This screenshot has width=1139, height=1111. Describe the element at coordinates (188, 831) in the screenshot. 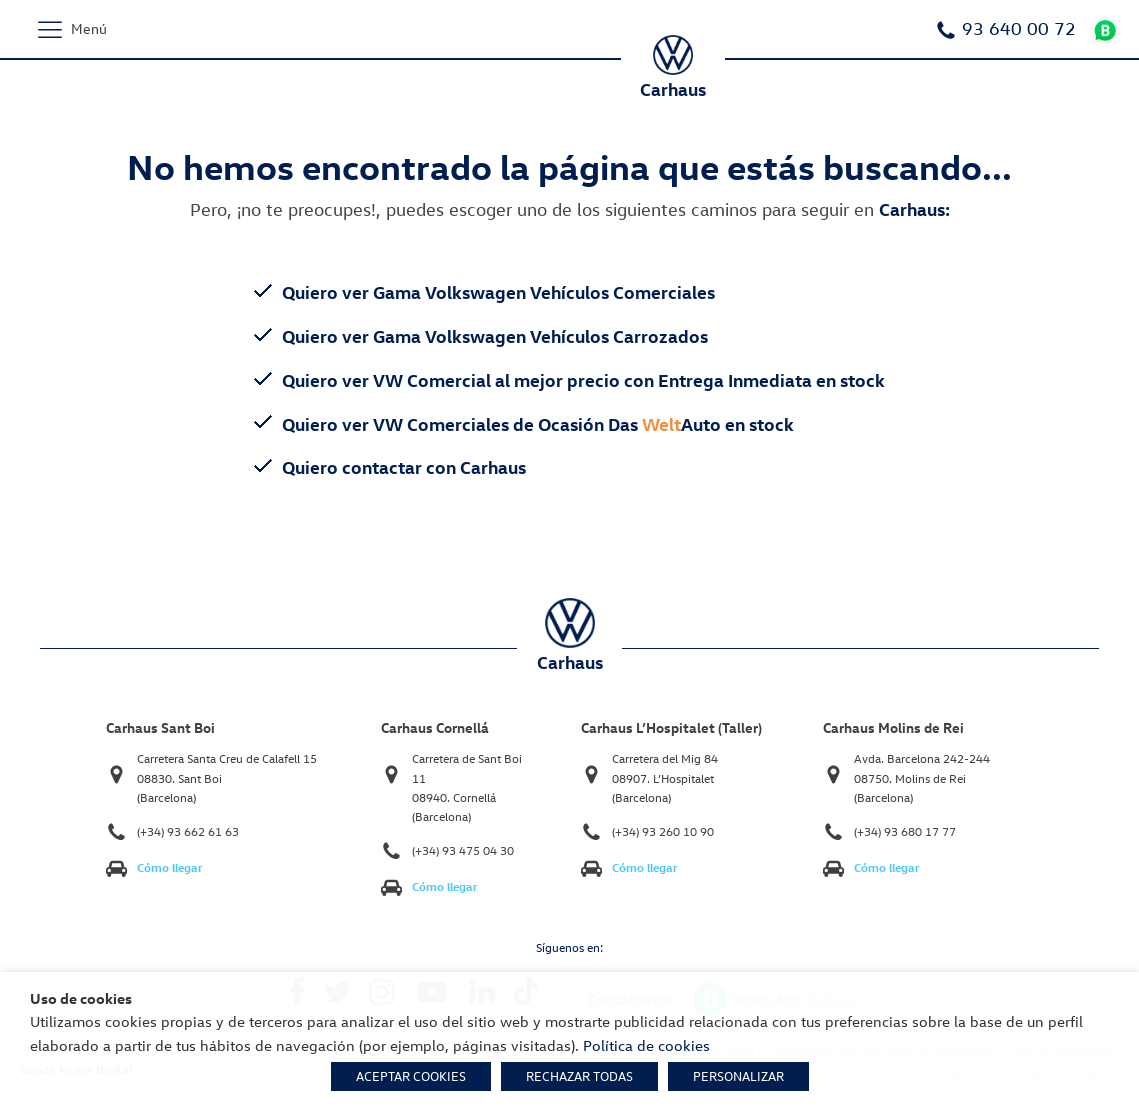

I see `(+34) 93 662 61 63` at that location.